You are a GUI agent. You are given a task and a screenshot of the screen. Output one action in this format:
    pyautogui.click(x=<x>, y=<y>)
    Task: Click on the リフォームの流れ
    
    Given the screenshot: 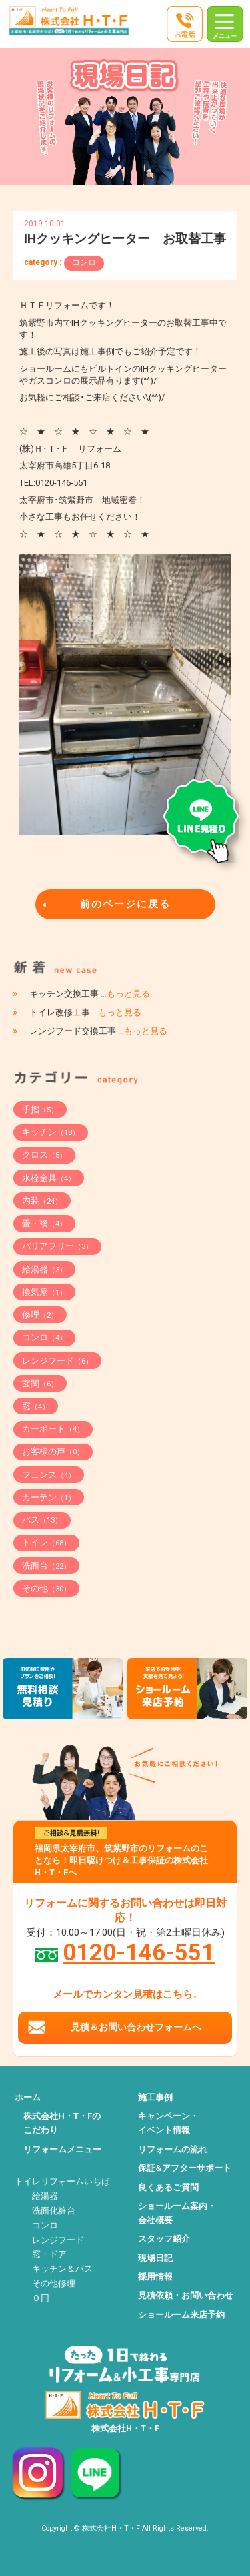 What is the action you would take?
    pyautogui.click(x=172, y=2149)
    